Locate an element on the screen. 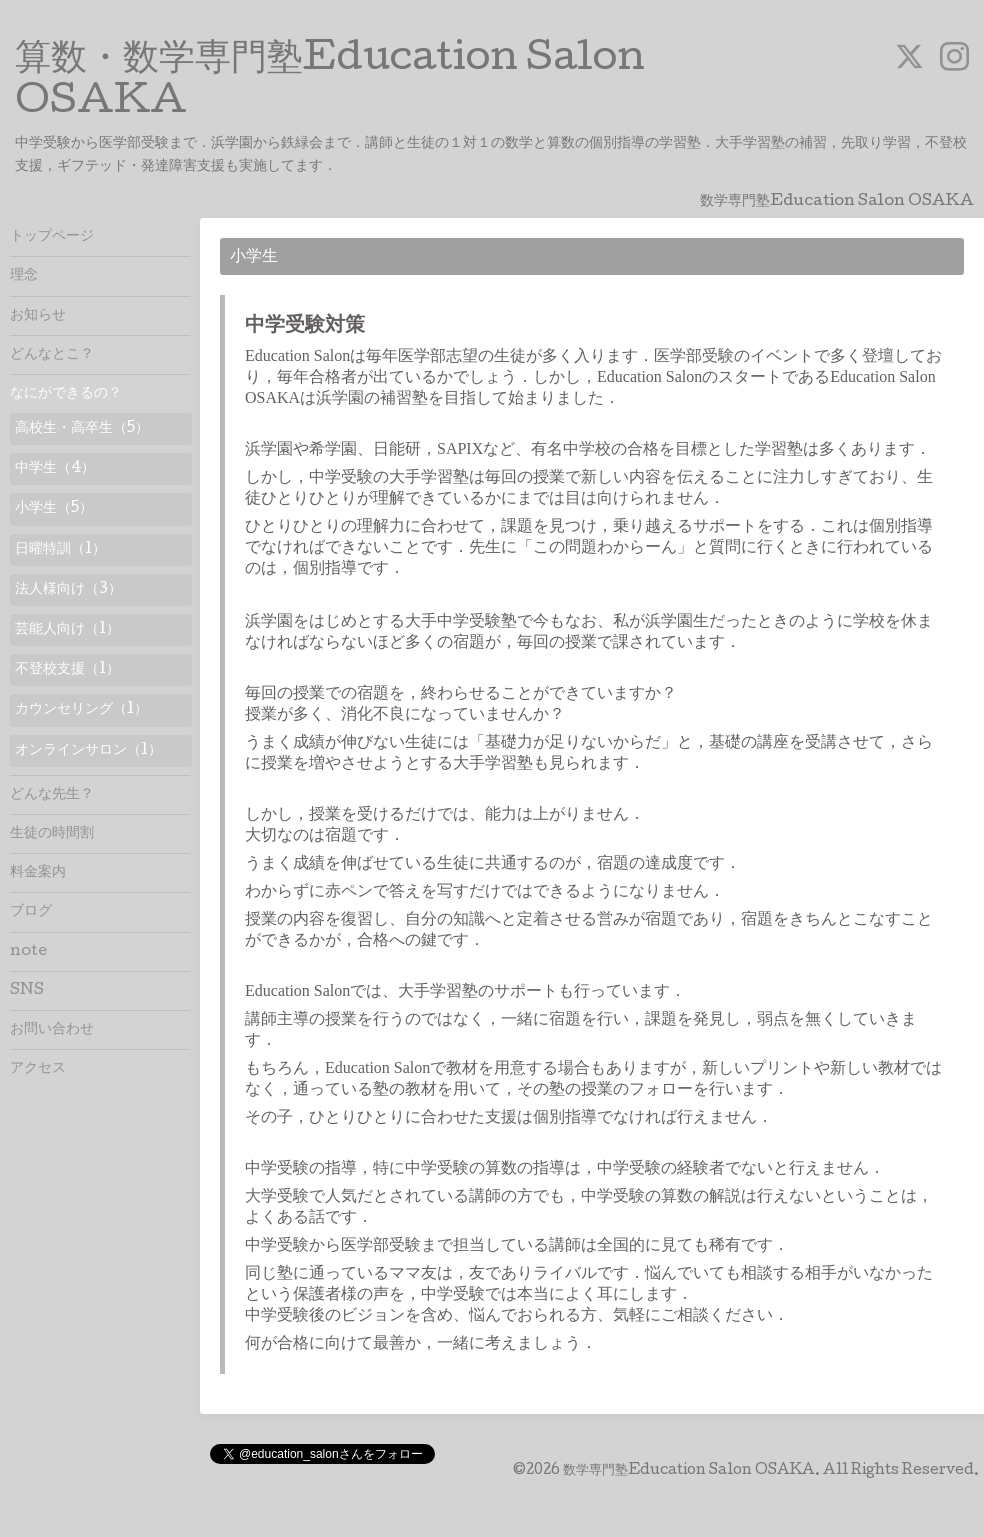  高校生・高卒生（5） is located at coordinates (82, 429).